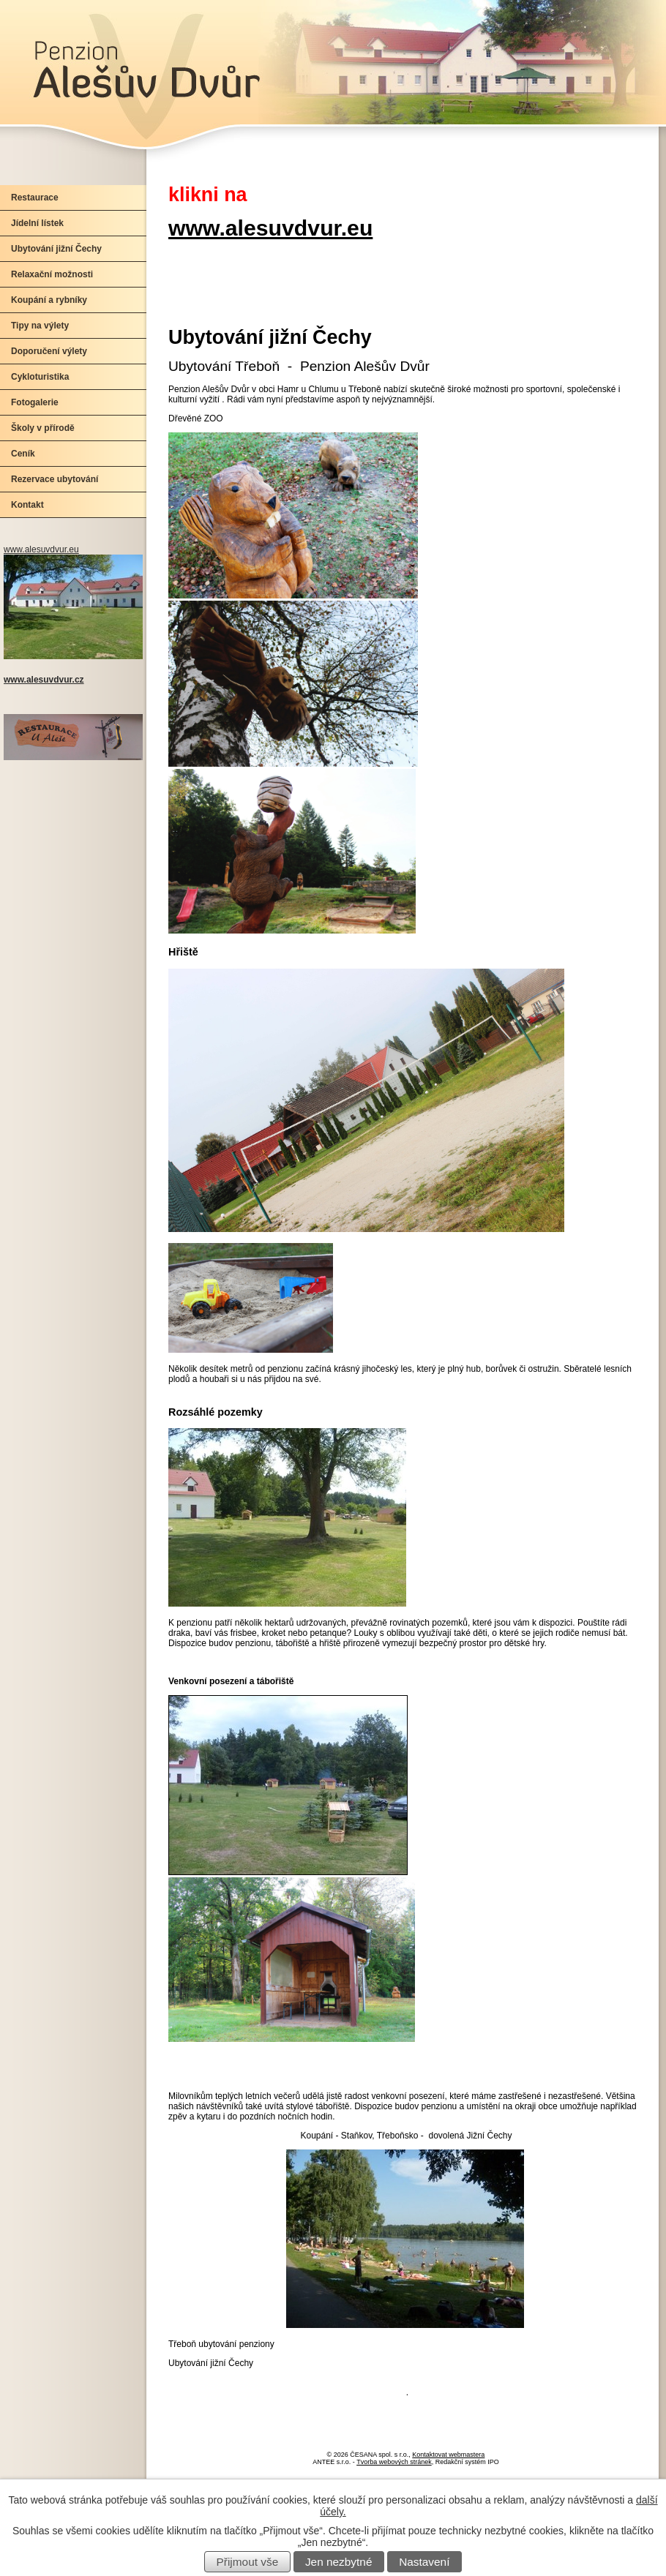 This screenshot has width=666, height=2576. What do you see at coordinates (424, 2562) in the screenshot?
I see `Nastavení` at bounding box center [424, 2562].